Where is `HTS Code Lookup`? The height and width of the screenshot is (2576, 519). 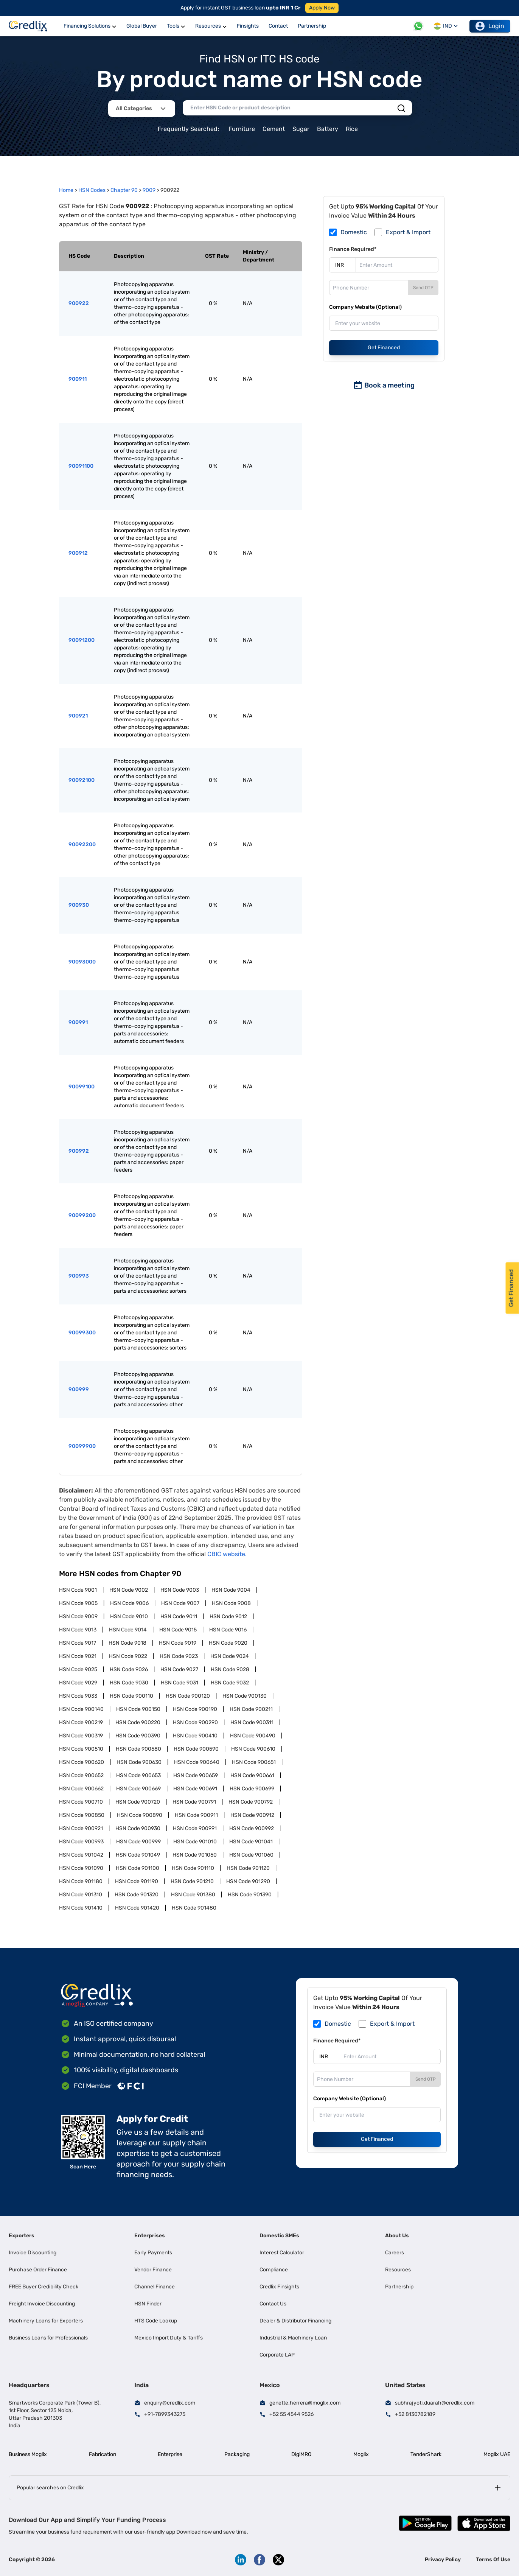
HTS Code Lookup is located at coordinates (155, 2321).